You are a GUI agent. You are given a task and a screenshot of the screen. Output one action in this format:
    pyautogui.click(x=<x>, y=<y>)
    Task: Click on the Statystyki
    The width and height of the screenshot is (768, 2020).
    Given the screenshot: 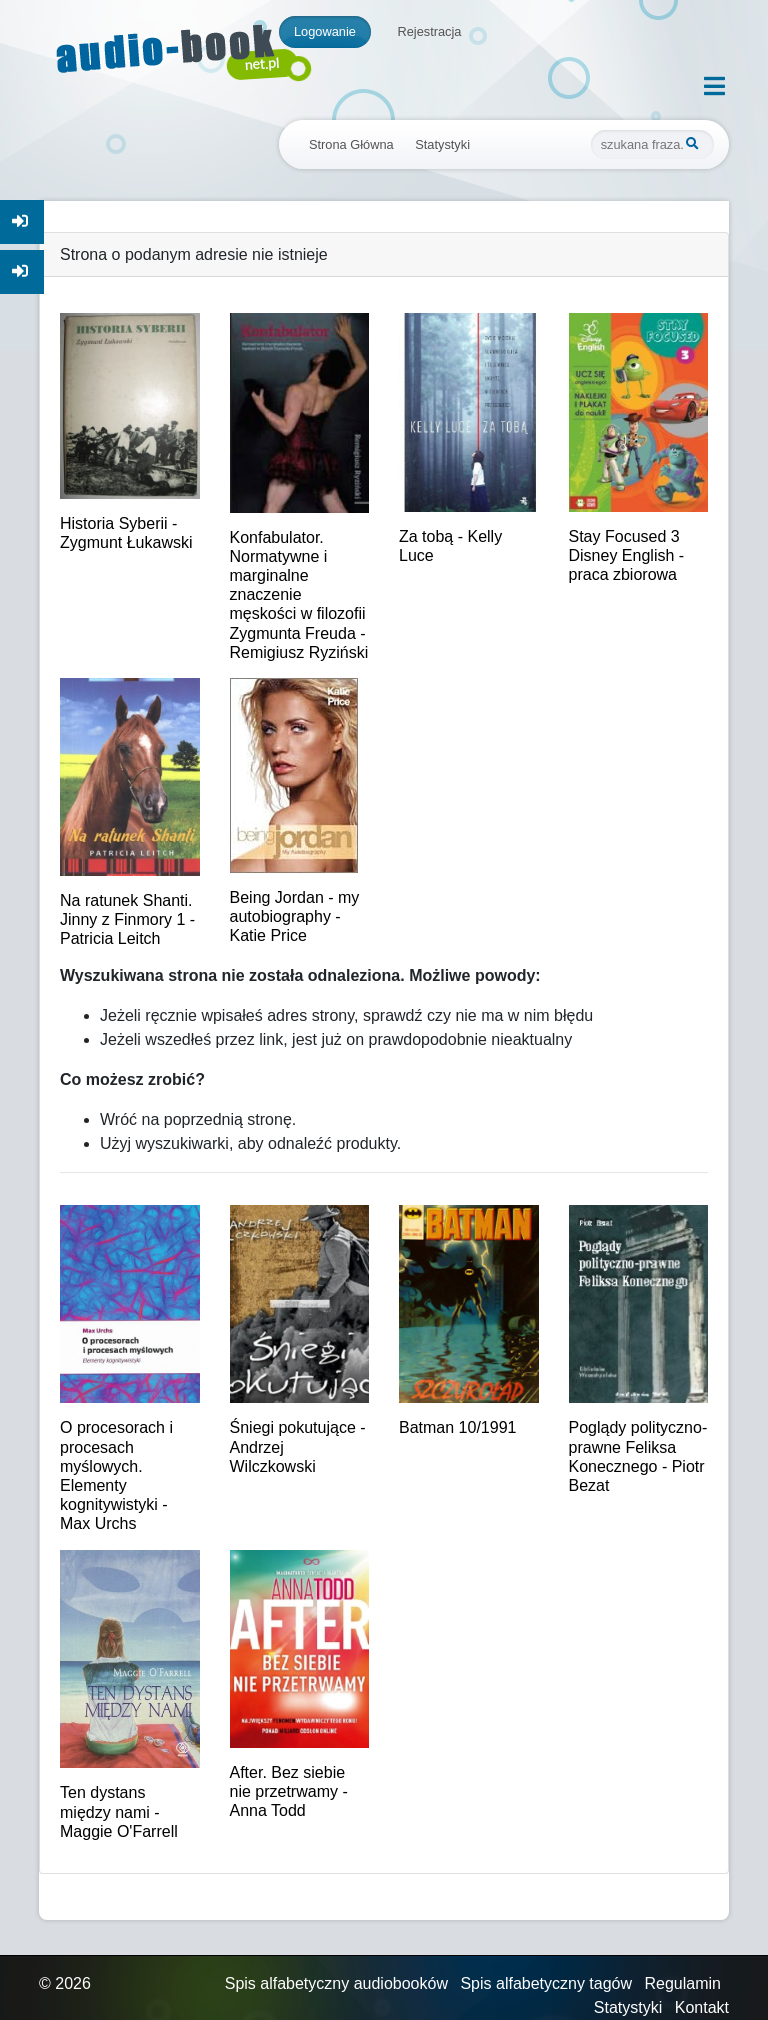 What is the action you would take?
    pyautogui.click(x=442, y=144)
    